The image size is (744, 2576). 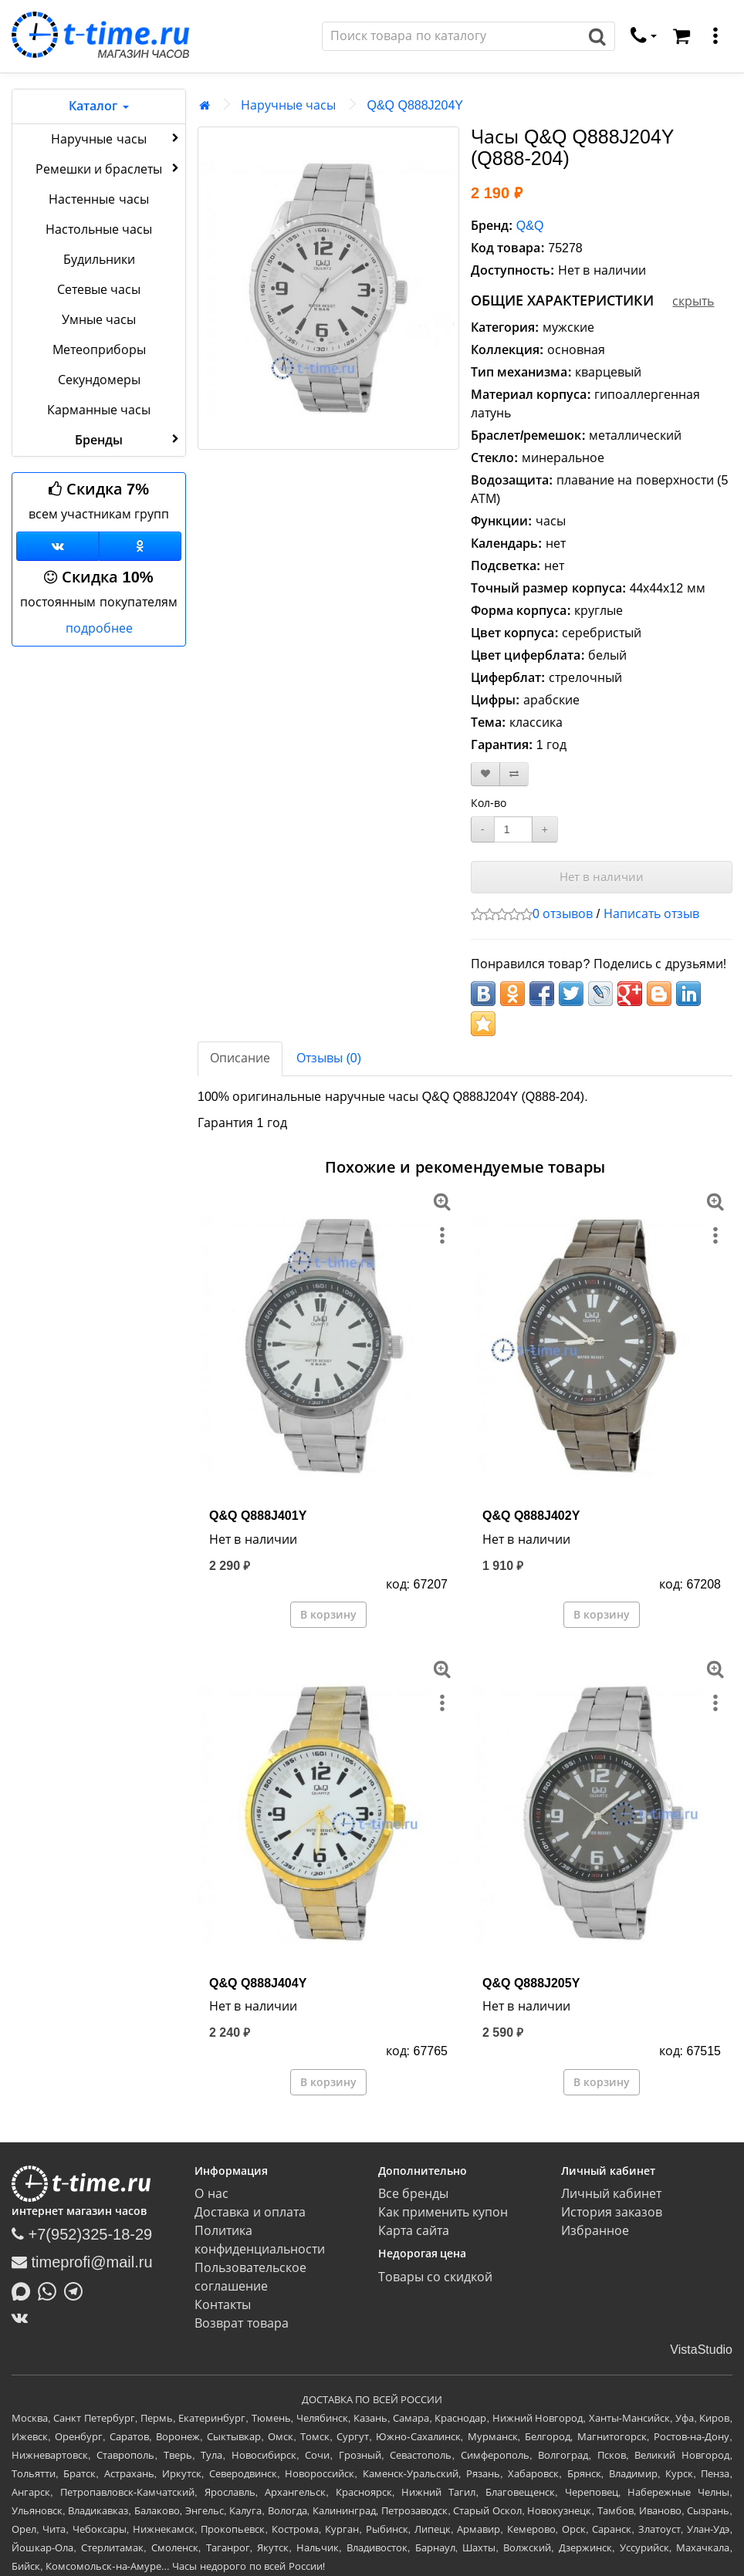 I want to click on [Написать в MAX], so click(x=25, y=2289).